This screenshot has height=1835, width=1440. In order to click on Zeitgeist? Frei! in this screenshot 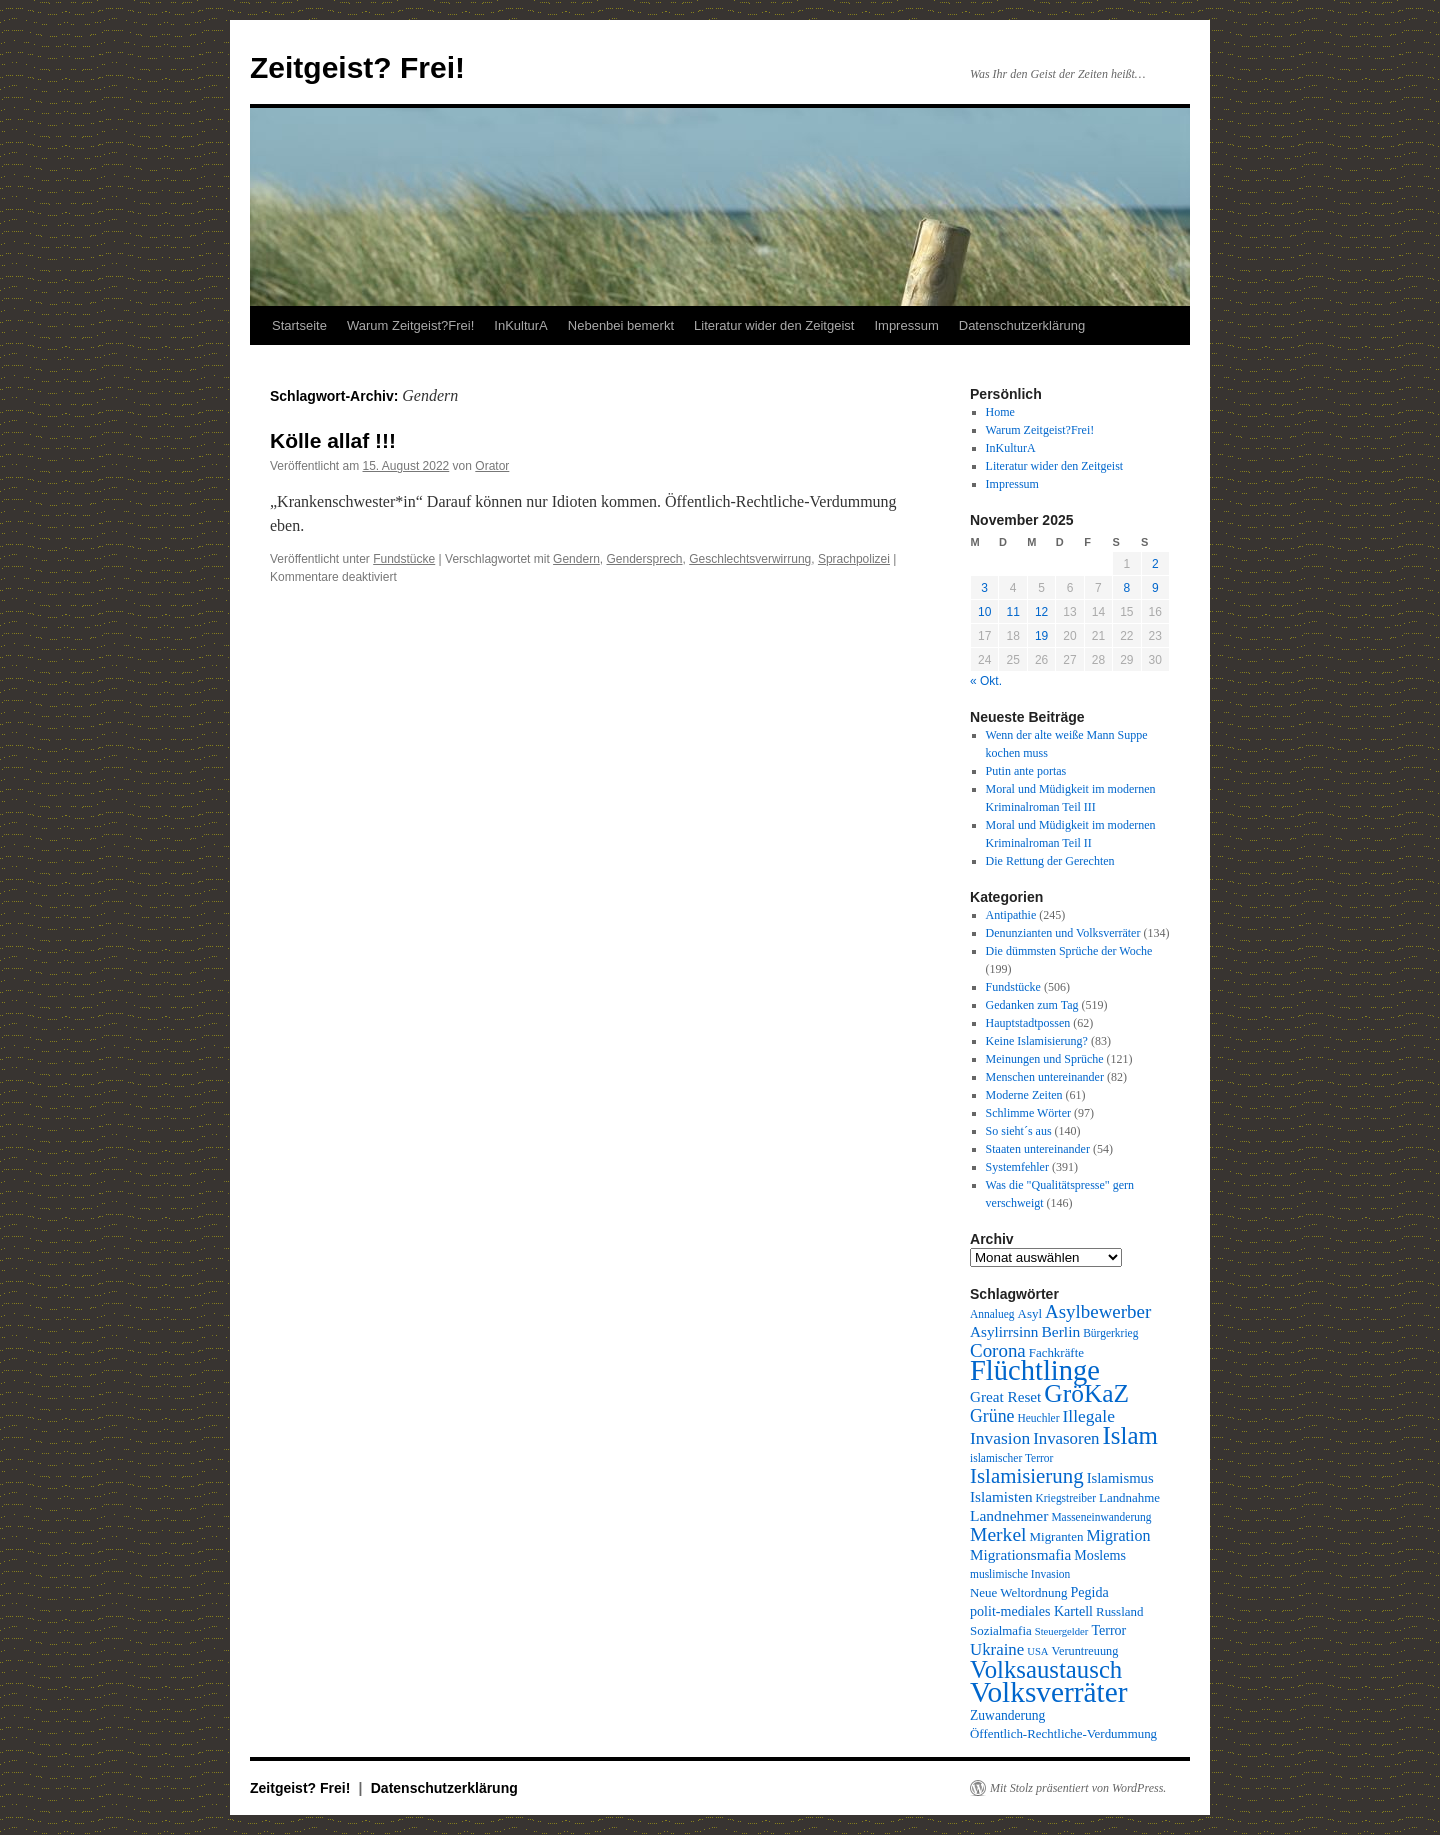, I will do `click(357, 67)`.